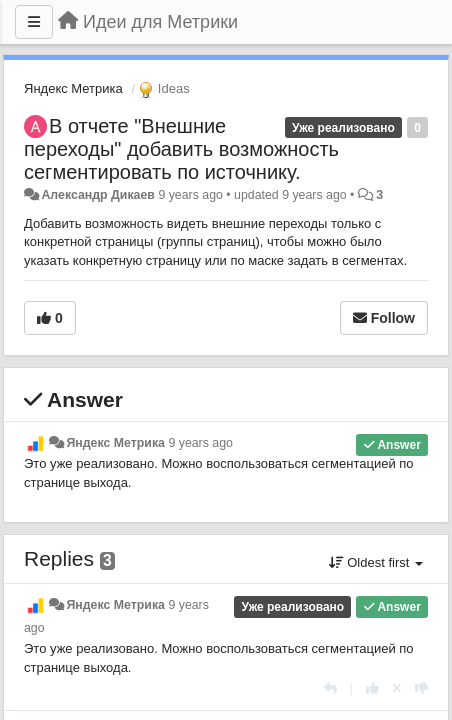  I want to click on [+1 this reply], so click(372, 688).